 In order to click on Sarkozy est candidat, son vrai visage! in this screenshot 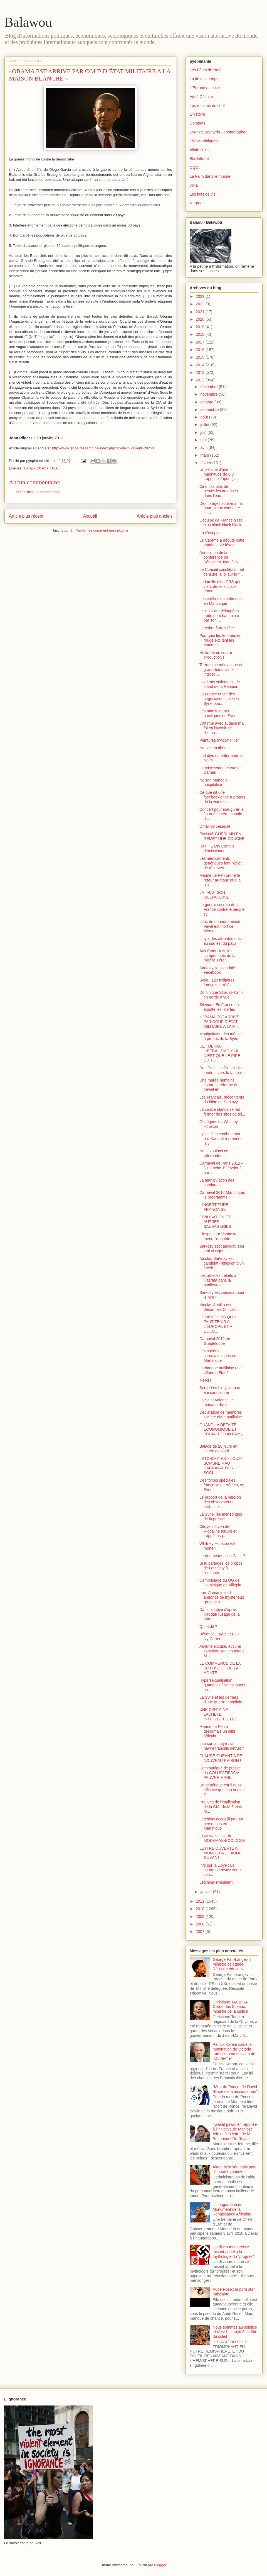, I will do `click(221, 1248)`.